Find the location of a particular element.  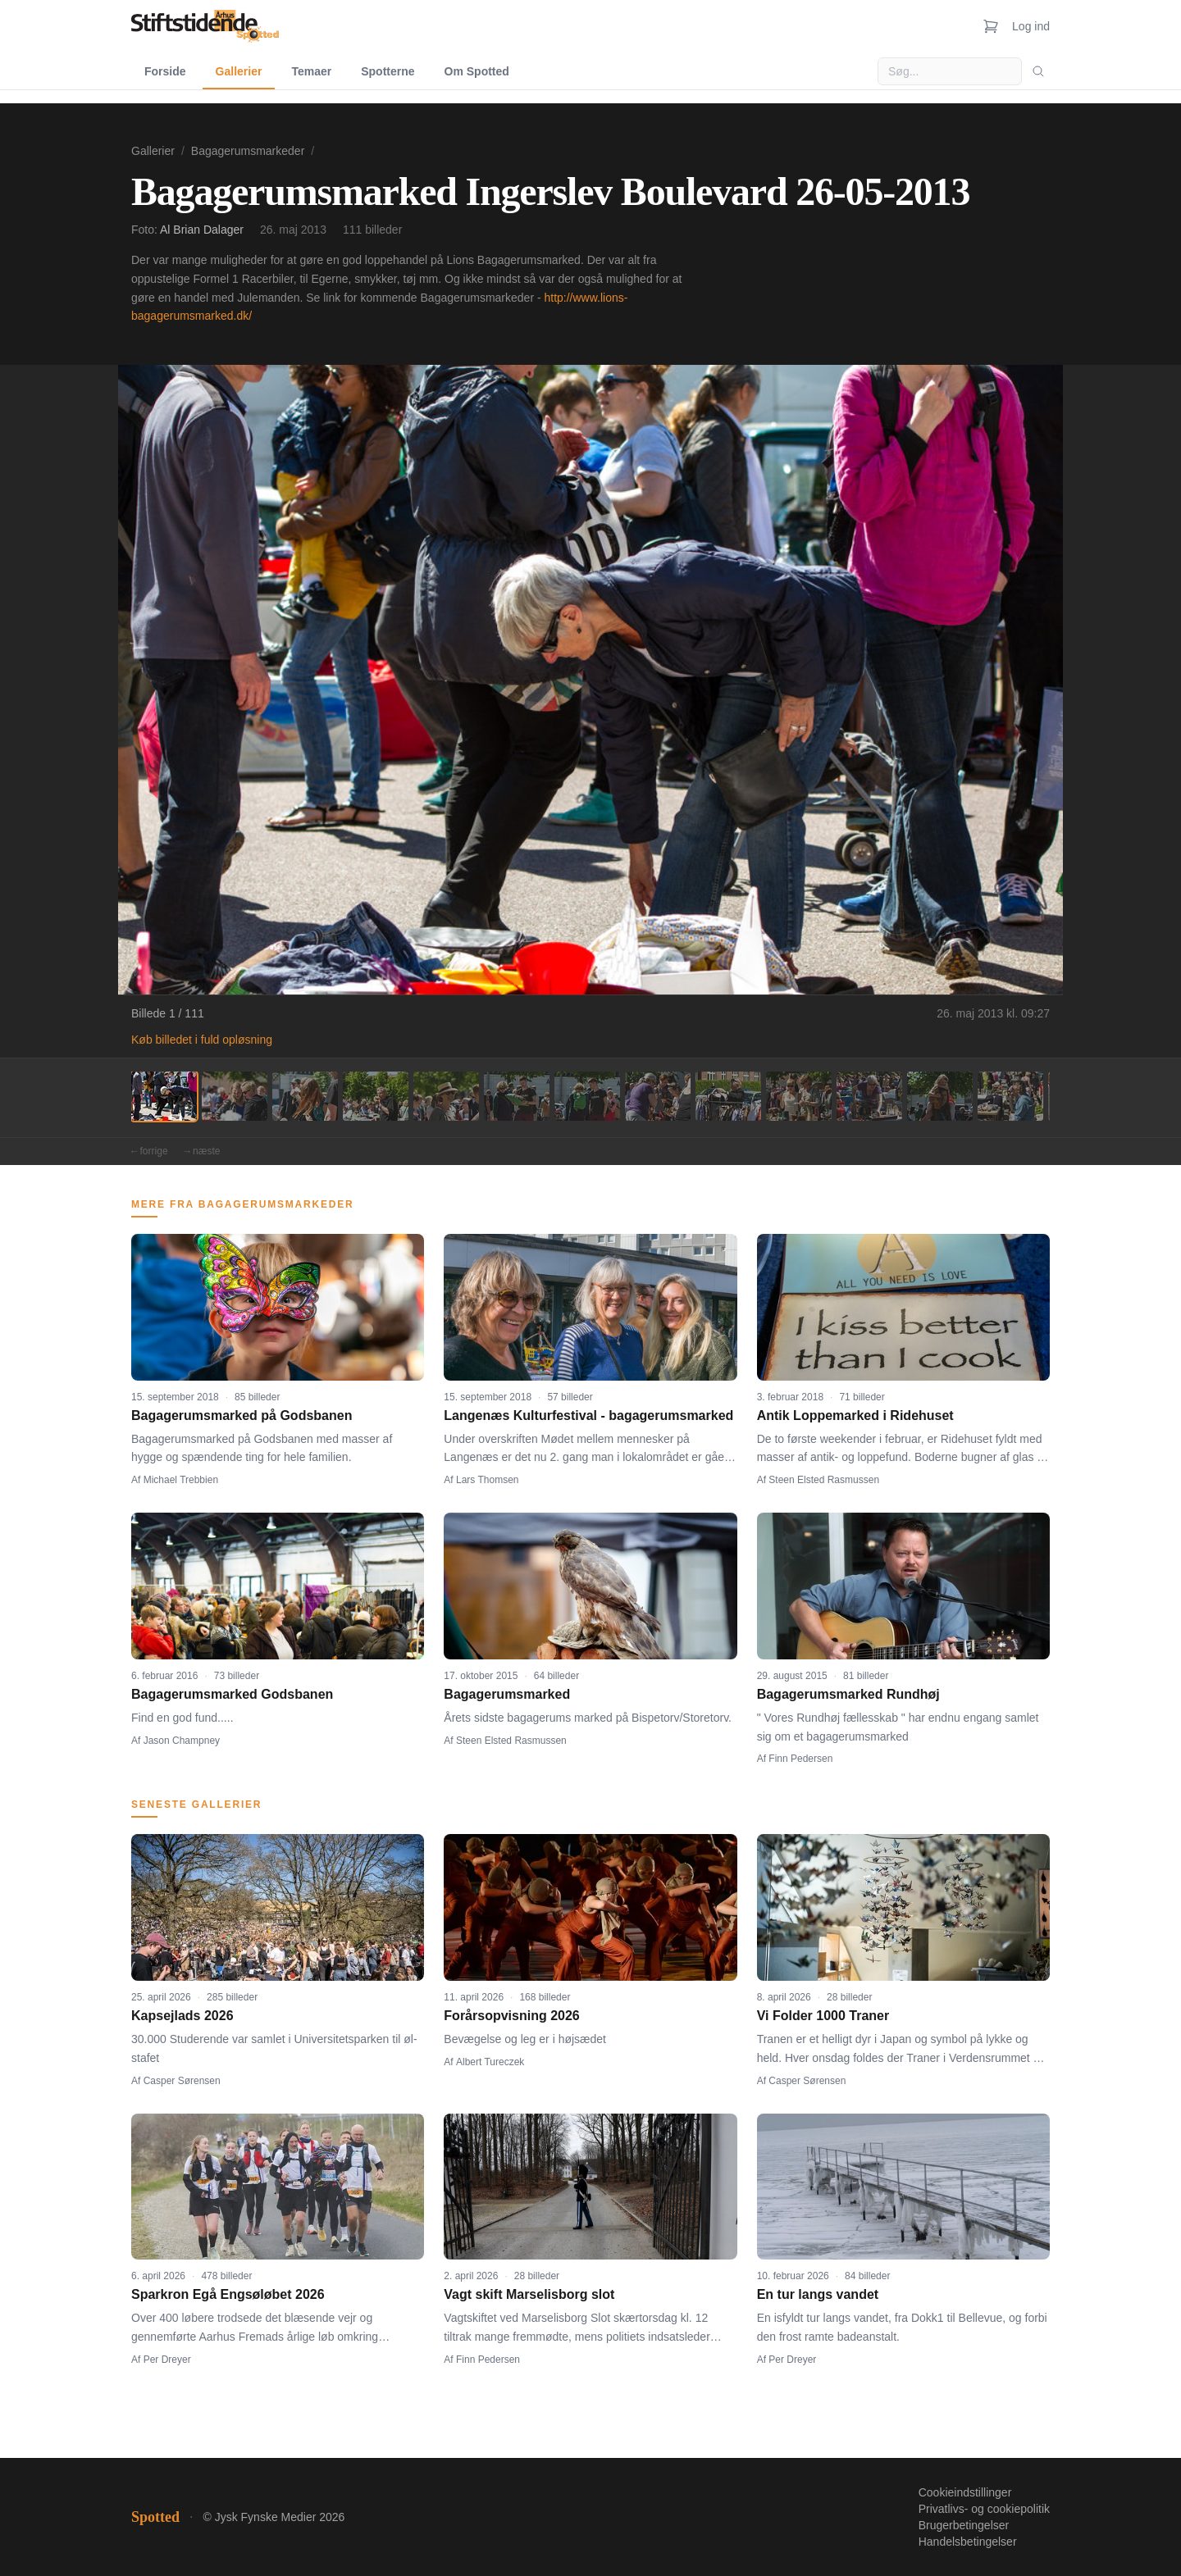

Casper Sørensen is located at coordinates (182, 2081).